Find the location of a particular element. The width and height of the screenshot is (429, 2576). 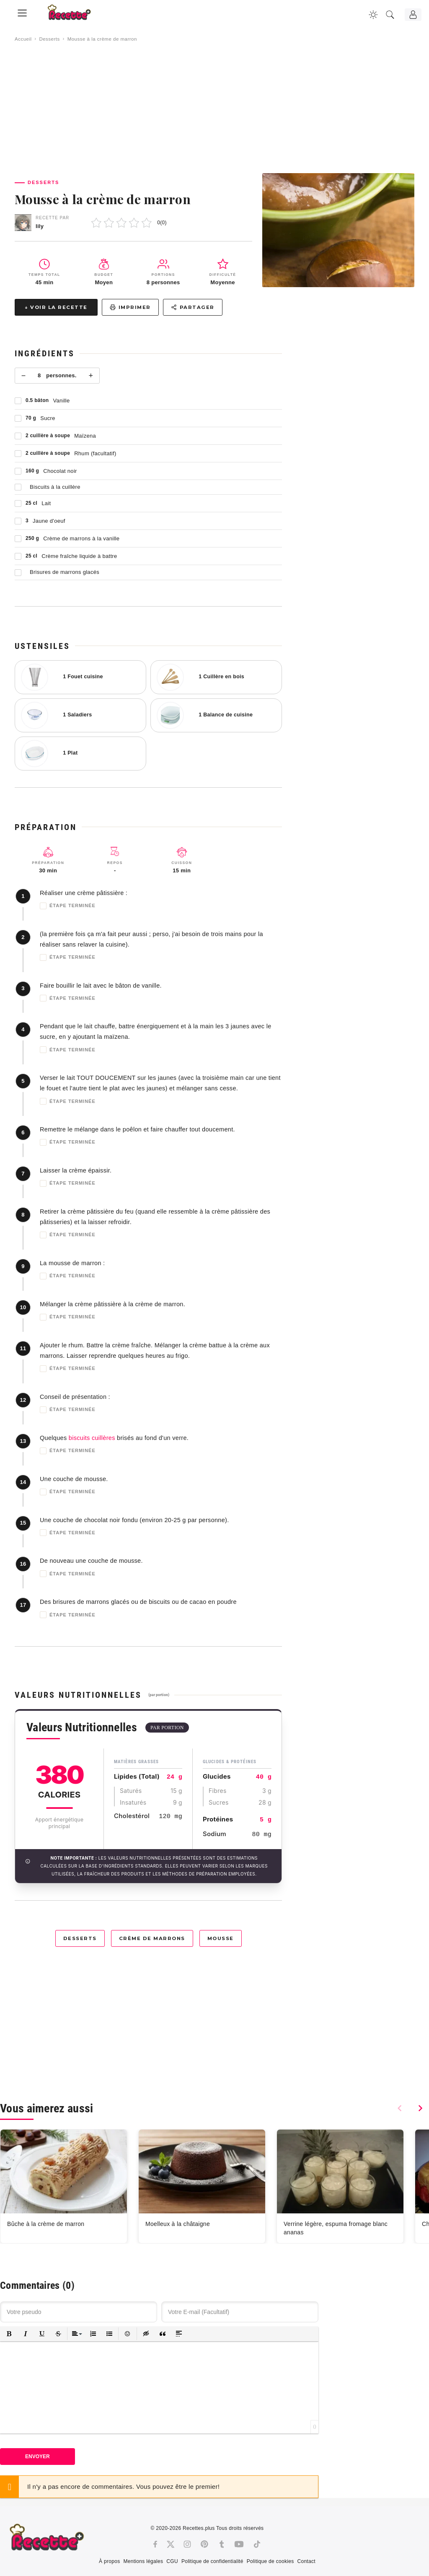

lily is located at coordinates (40, 226).